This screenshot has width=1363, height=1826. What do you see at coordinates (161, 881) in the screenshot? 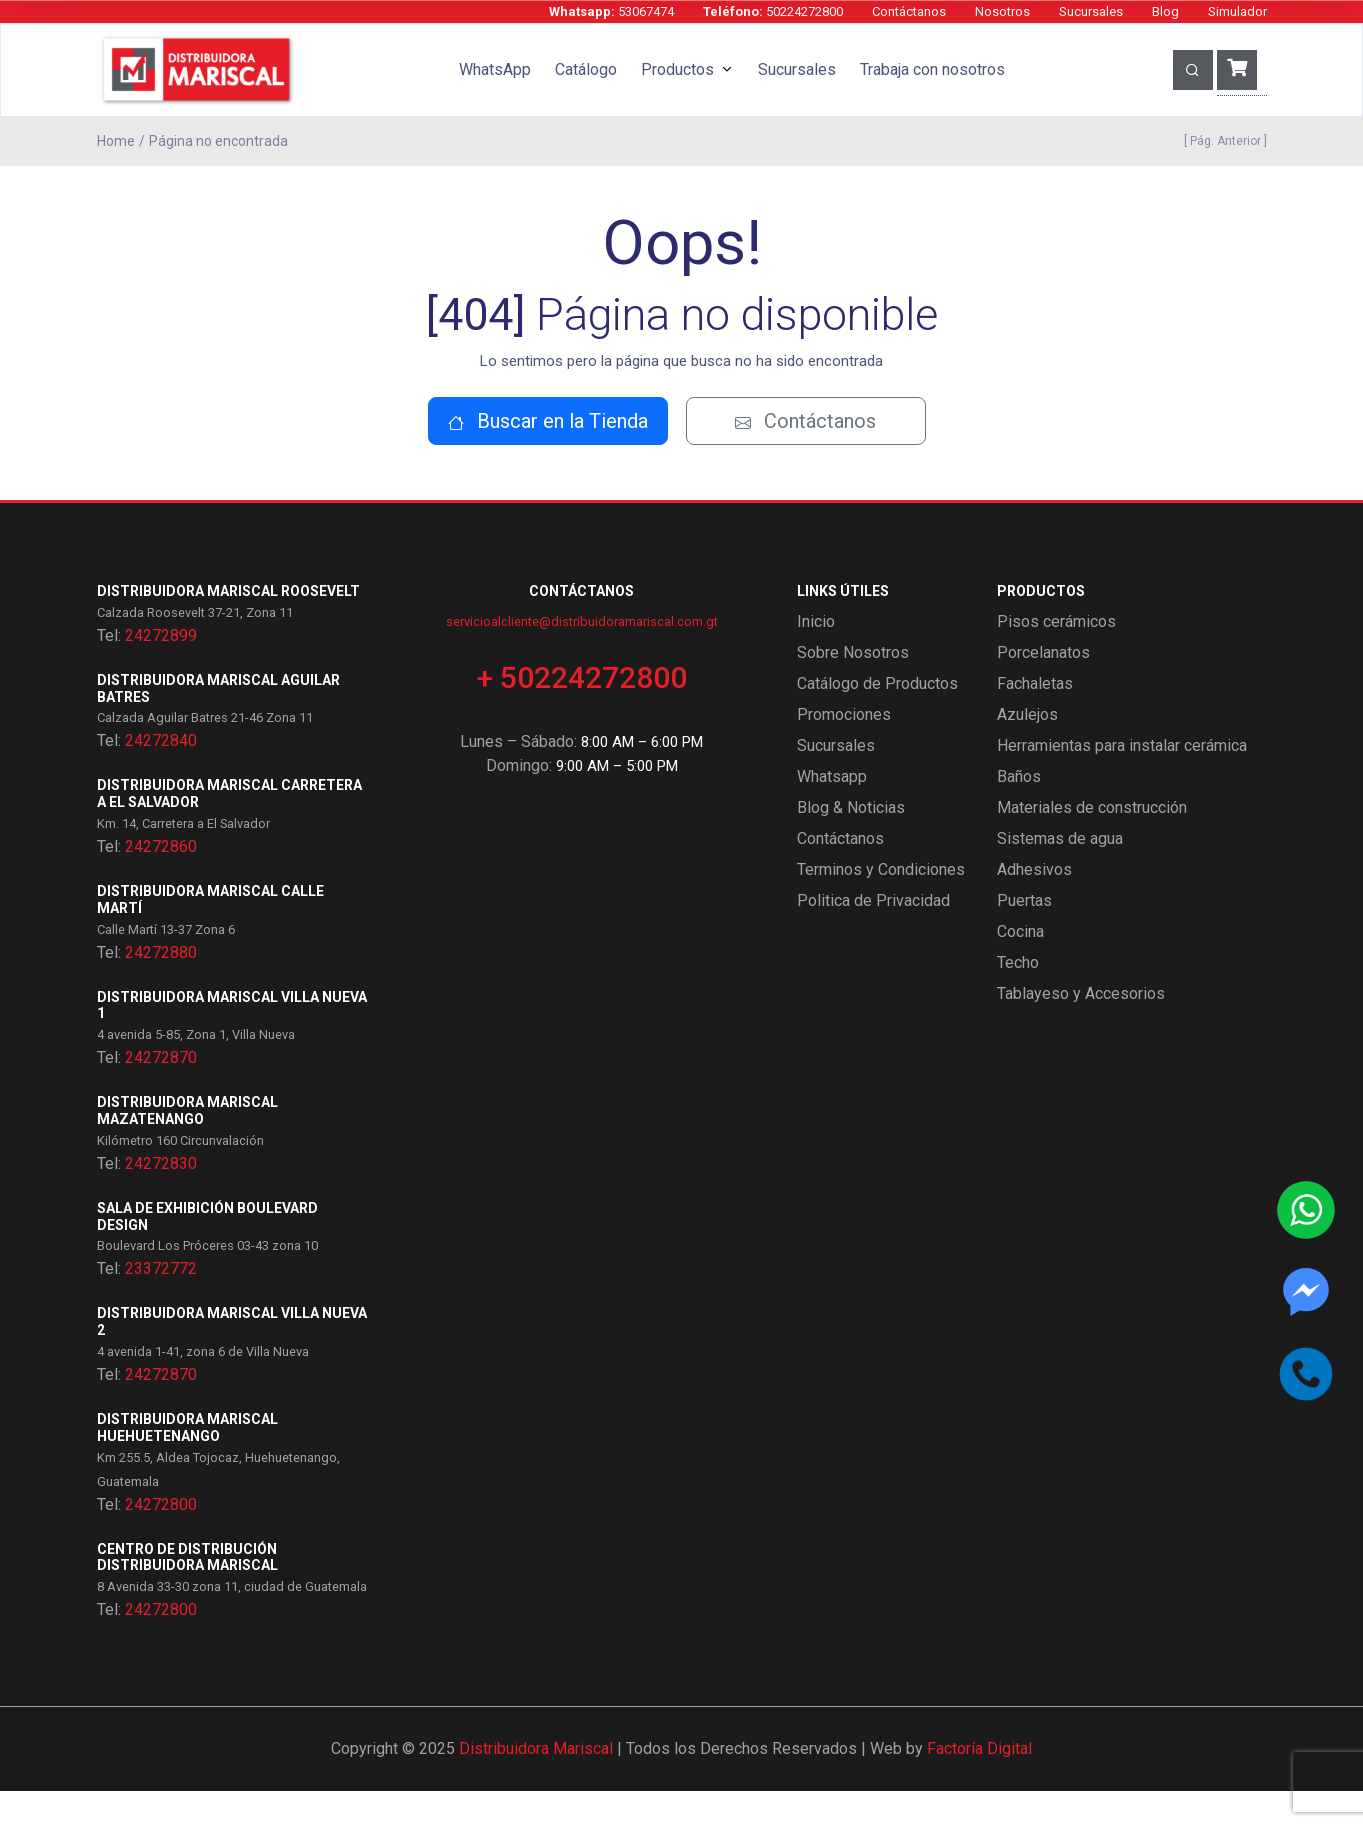
I see `24272860` at bounding box center [161, 881].